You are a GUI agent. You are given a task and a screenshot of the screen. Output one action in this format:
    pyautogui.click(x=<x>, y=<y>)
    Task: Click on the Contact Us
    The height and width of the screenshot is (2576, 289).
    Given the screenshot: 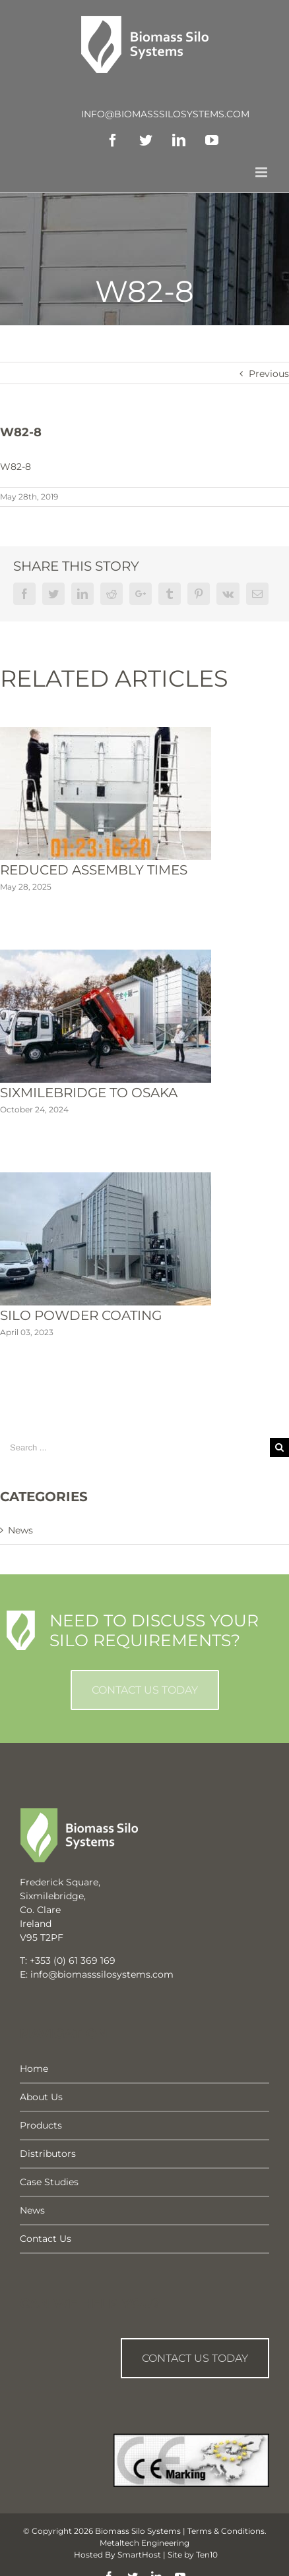 What is the action you would take?
    pyautogui.click(x=45, y=2239)
    